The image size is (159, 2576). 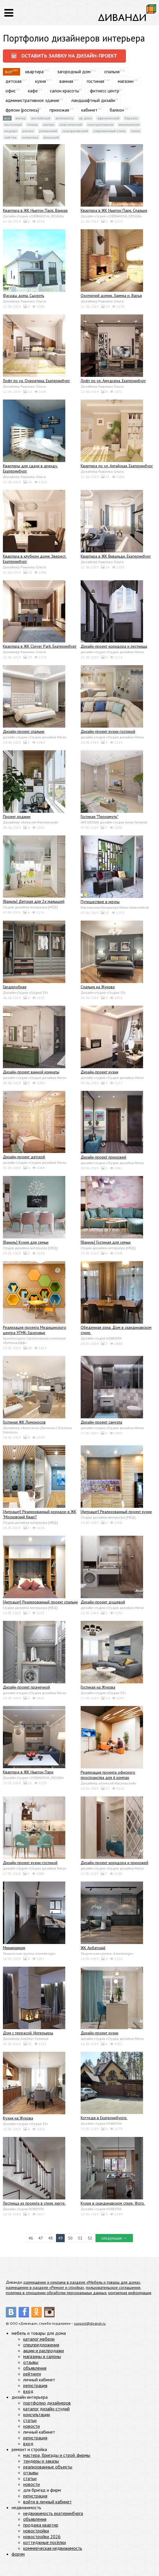 I want to click on тендеры и заказы, so click(x=41, y=2461).